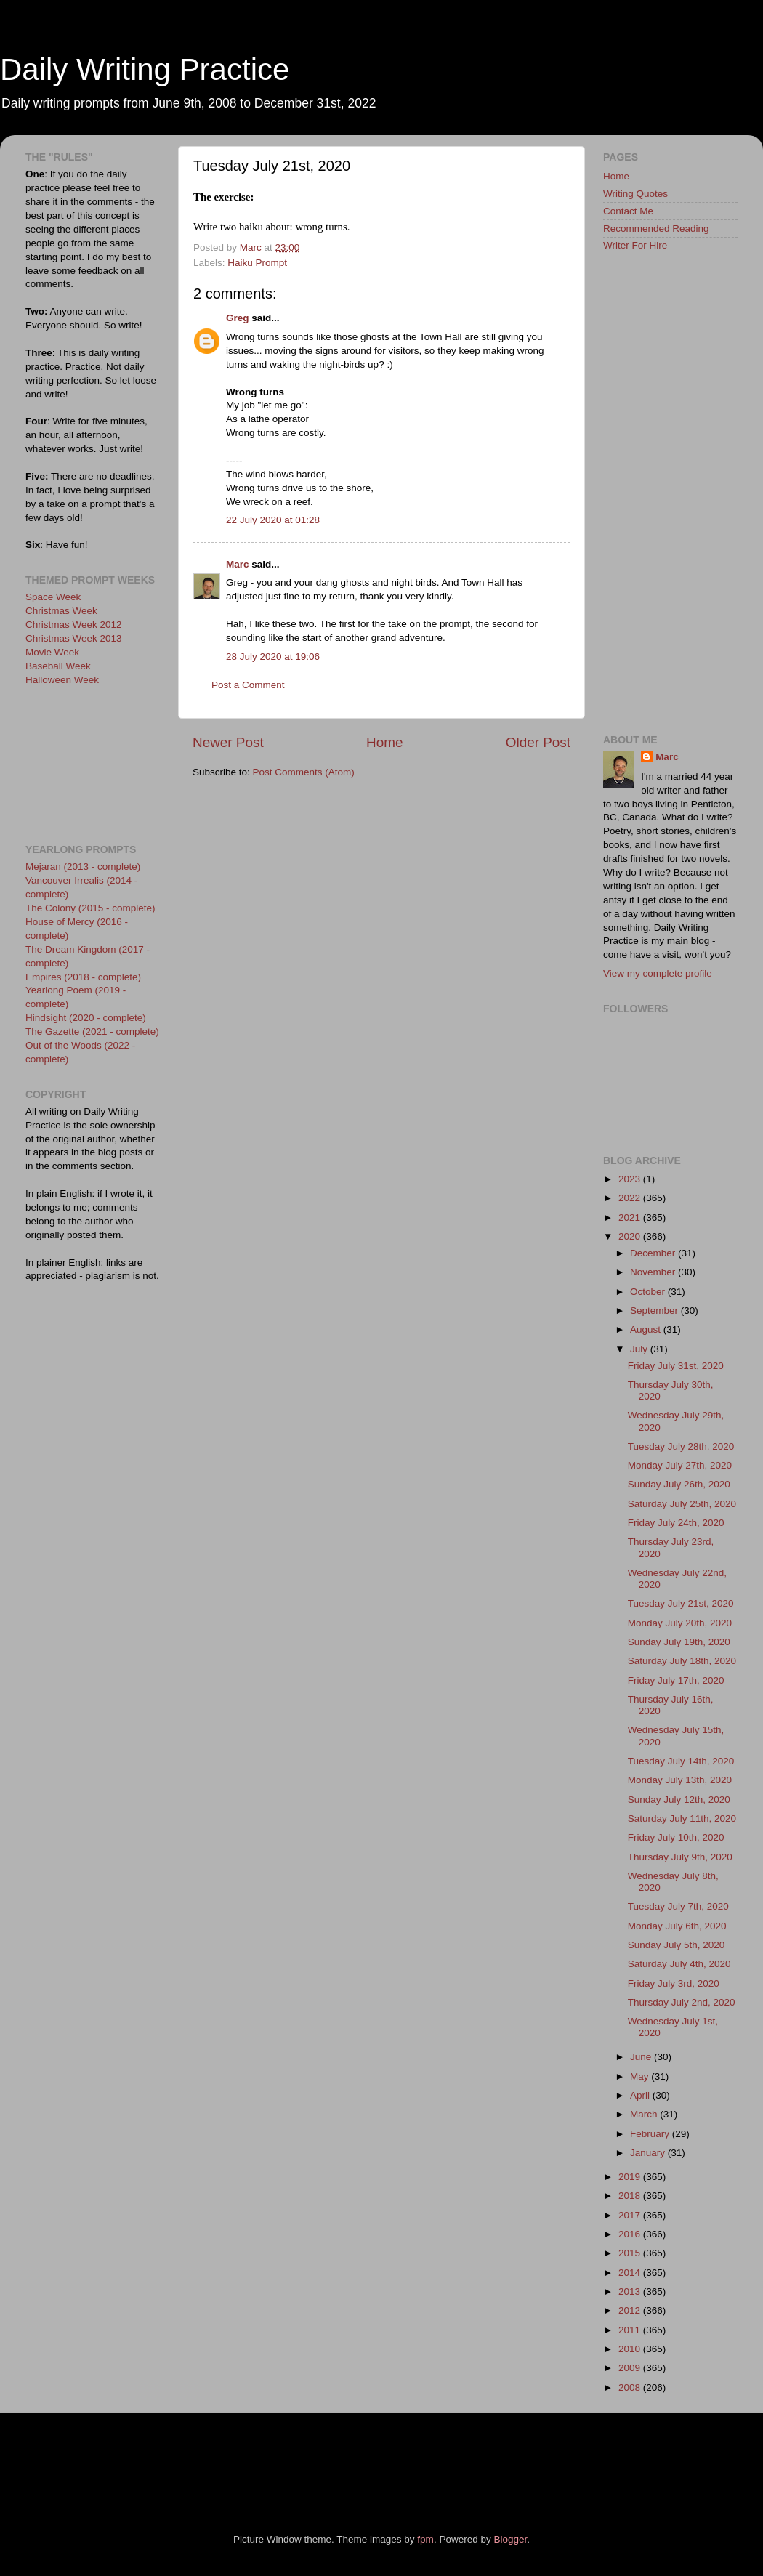  I want to click on June, so click(642, 2056).